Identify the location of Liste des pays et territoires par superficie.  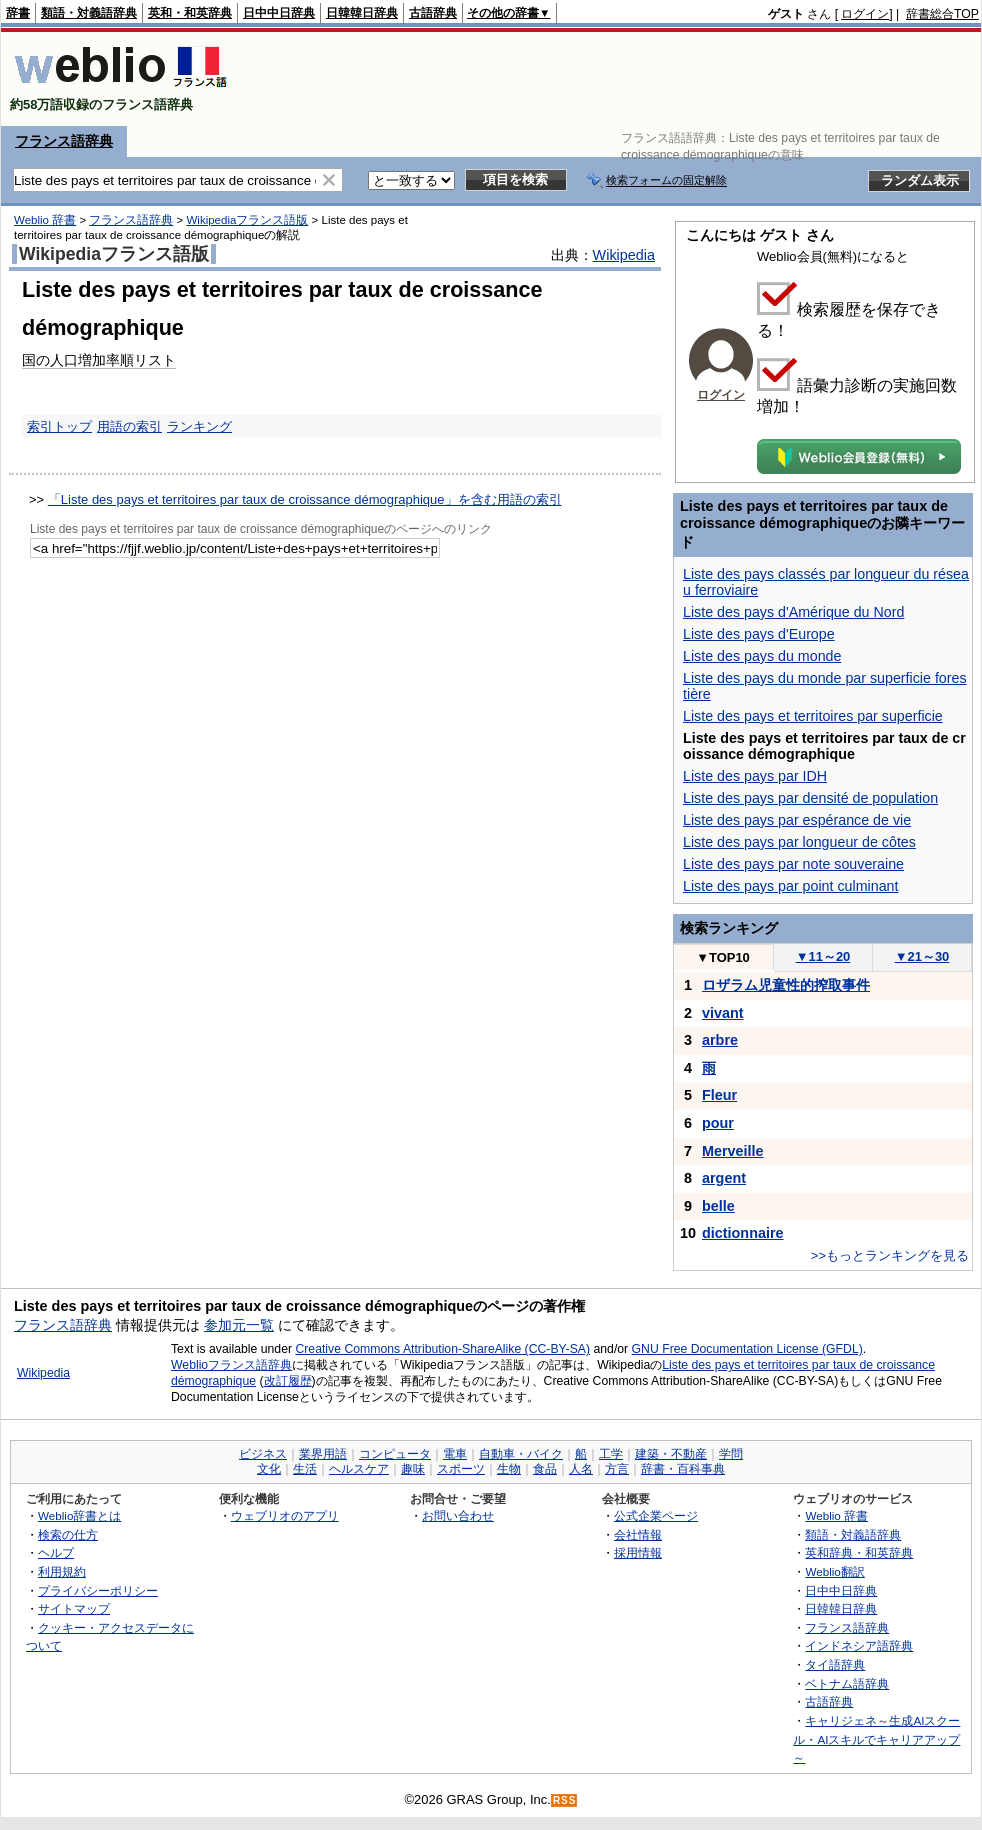
(813, 716).